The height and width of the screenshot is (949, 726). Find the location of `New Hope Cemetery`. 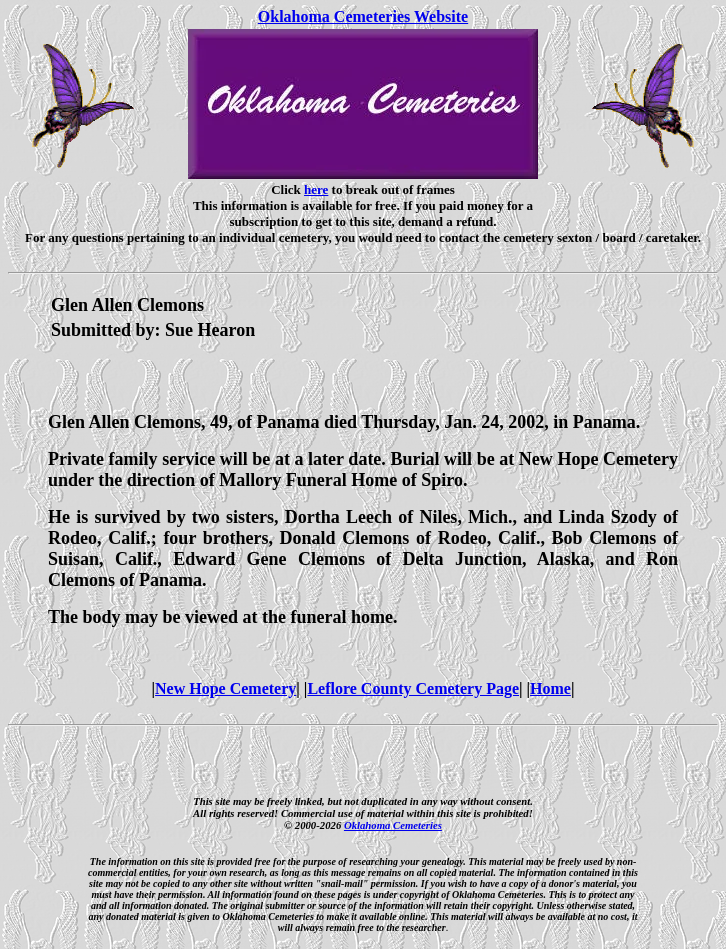

New Hope Cemetery is located at coordinates (225, 688).